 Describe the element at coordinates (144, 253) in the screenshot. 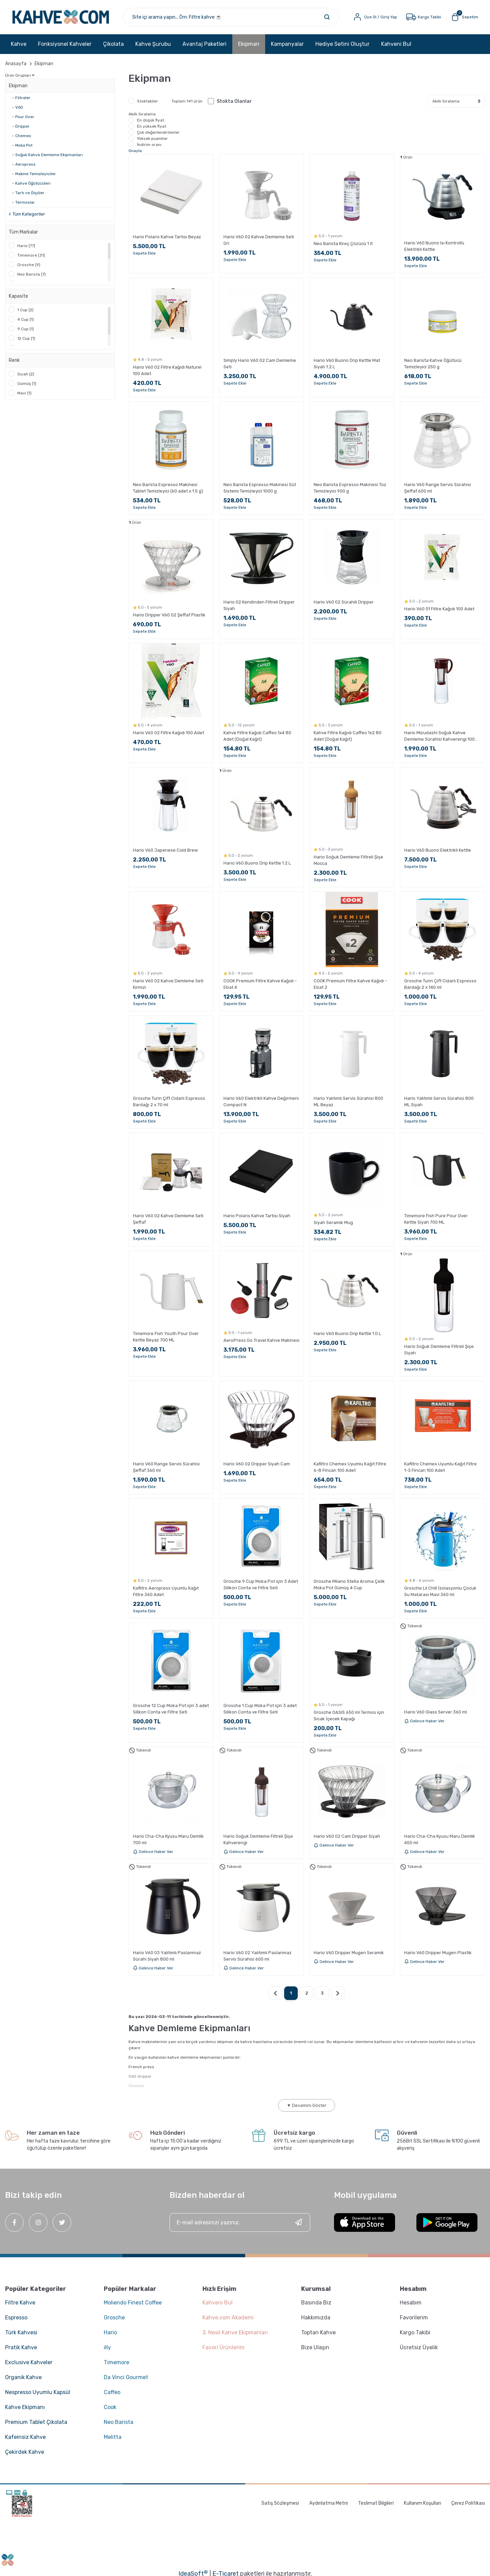

I see `Sepete Ekle` at that location.